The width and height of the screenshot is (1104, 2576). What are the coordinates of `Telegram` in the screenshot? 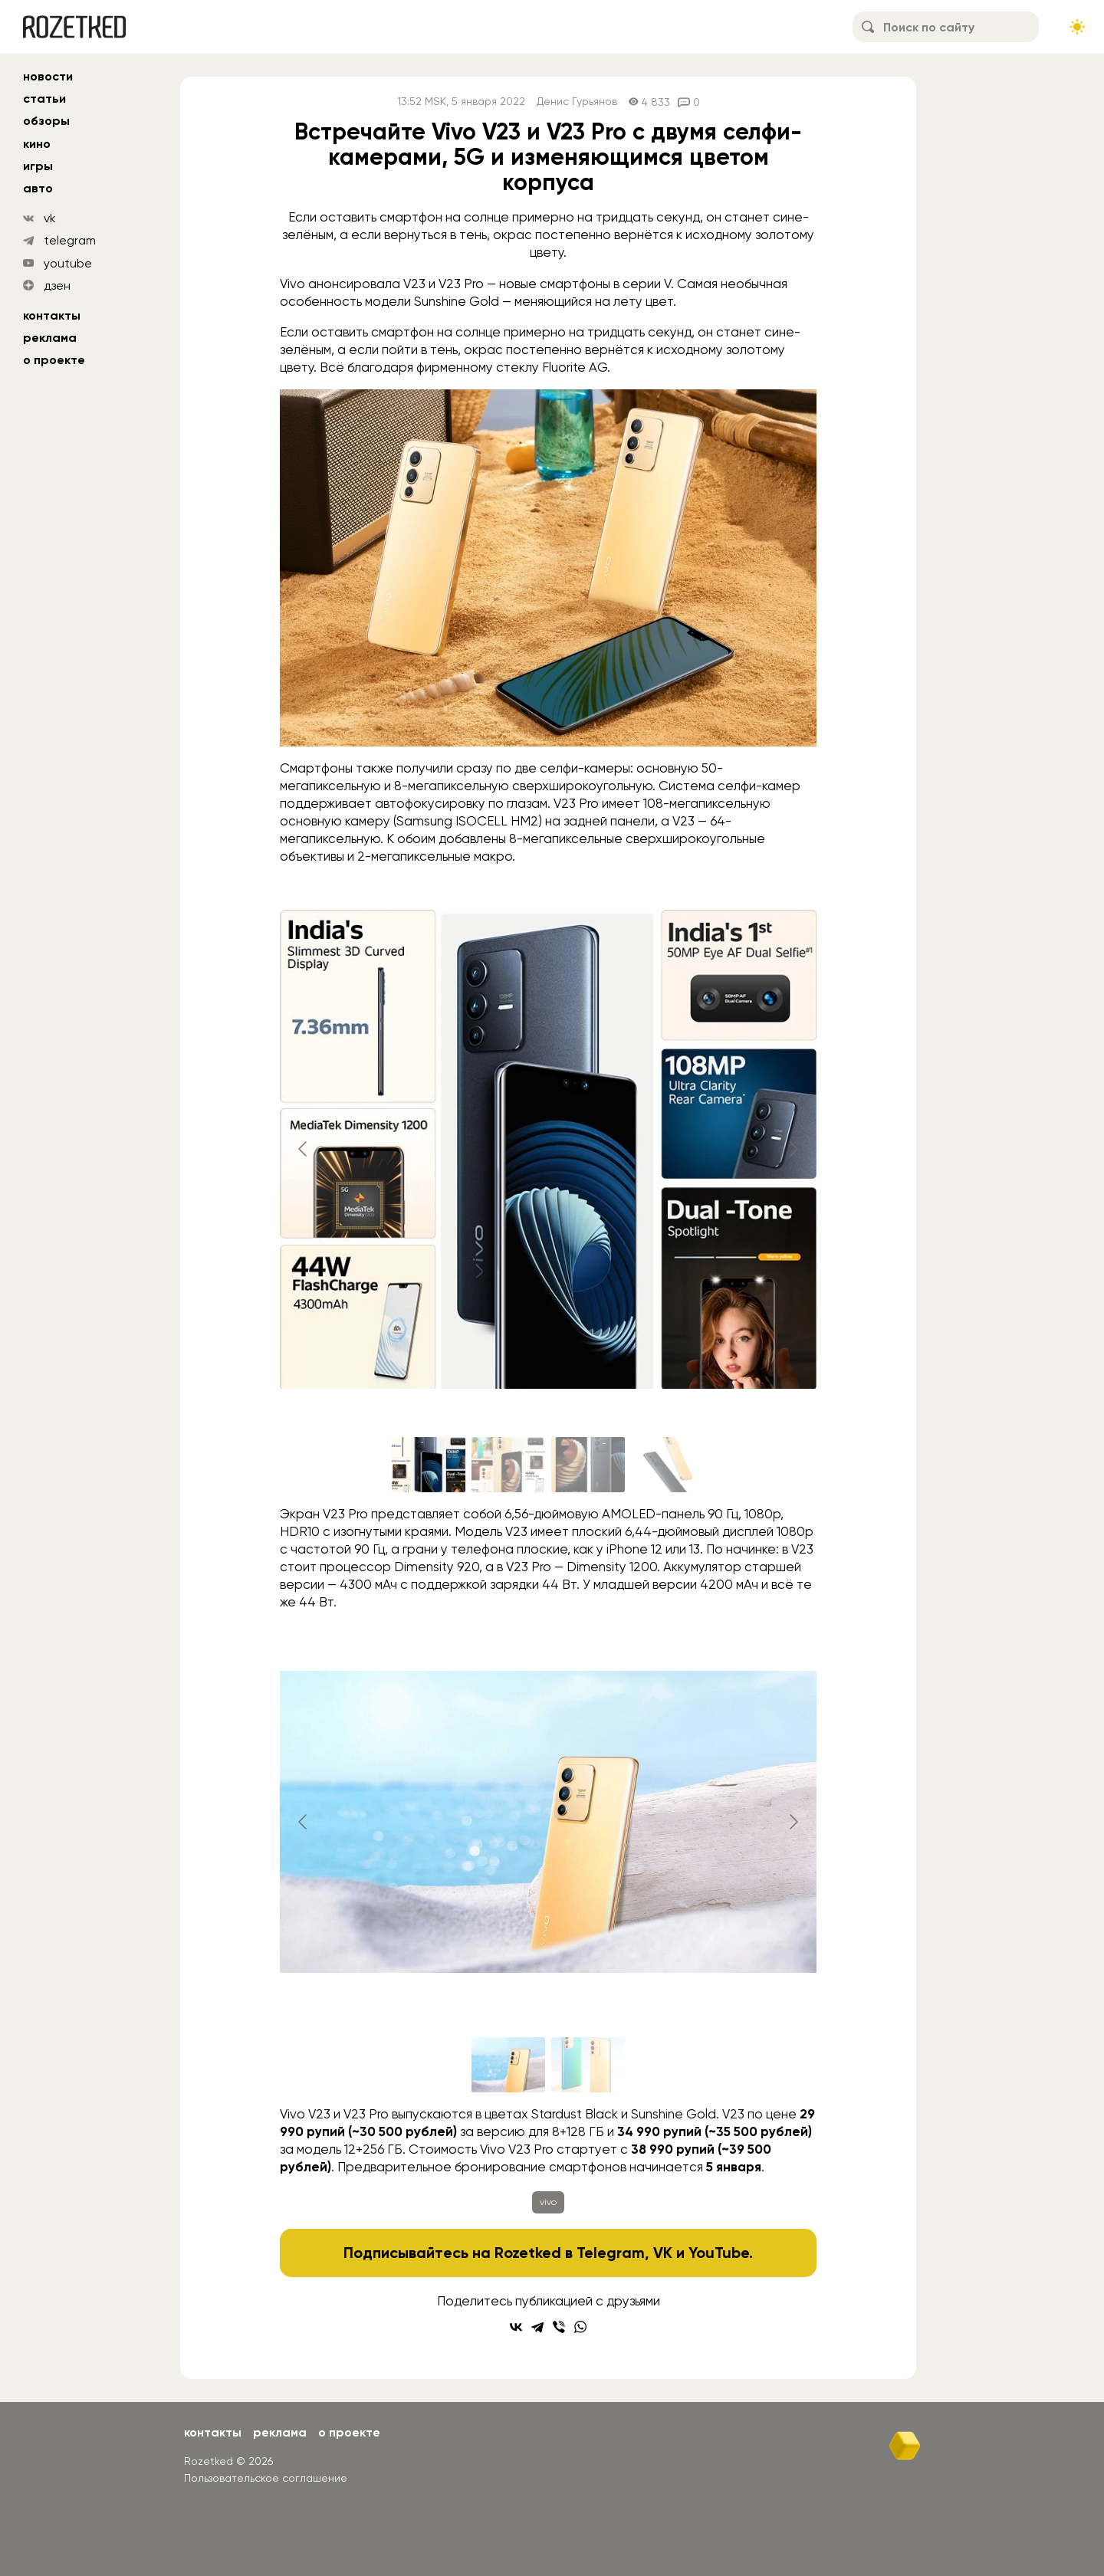 It's located at (611, 2252).